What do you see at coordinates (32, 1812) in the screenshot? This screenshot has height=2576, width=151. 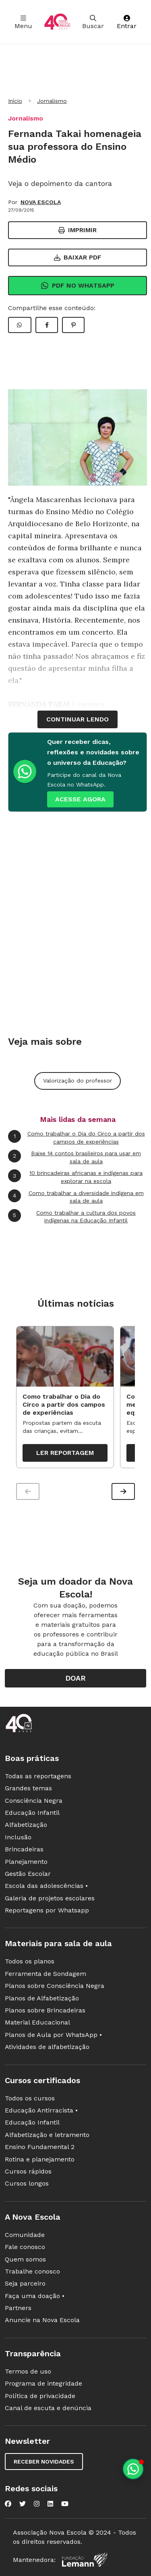 I see `Educação Infantil` at bounding box center [32, 1812].